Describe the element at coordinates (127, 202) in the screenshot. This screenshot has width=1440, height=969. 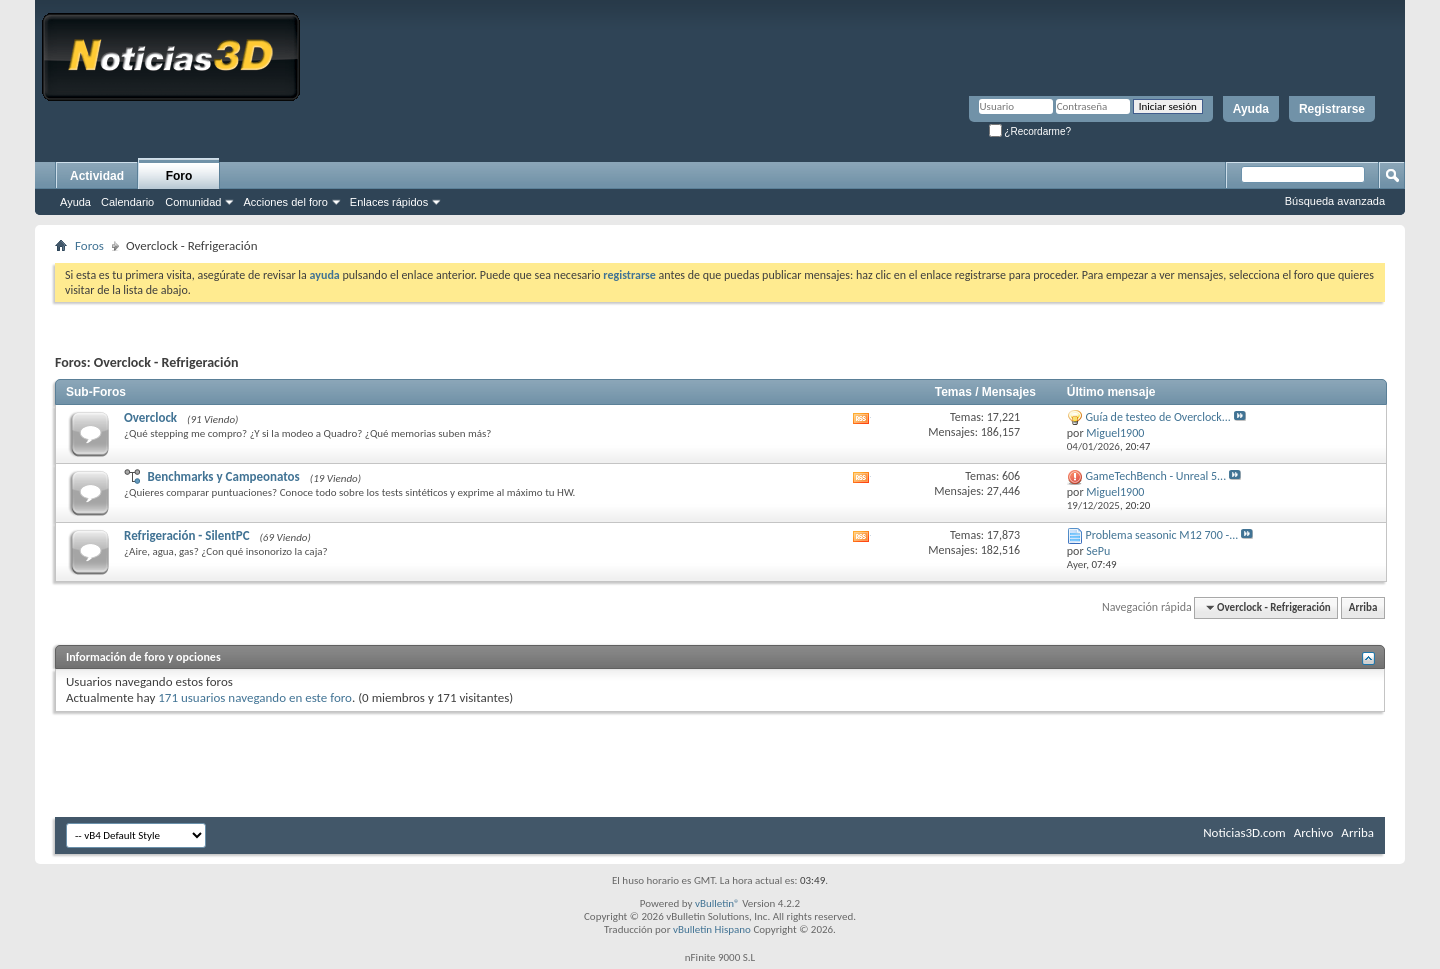
I see `Calendario` at that location.